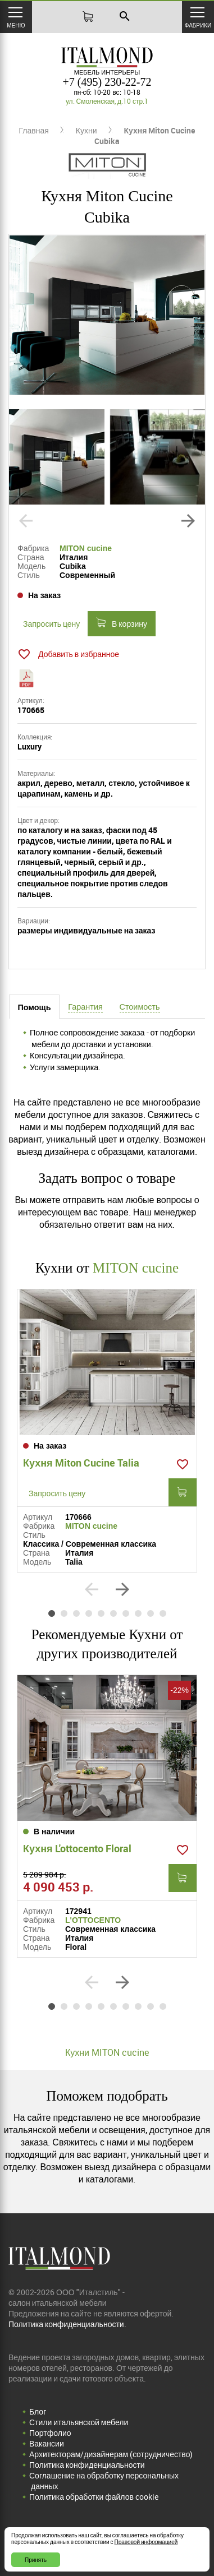 The width and height of the screenshot is (214, 2576). Describe the element at coordinates (146, 2542) in the screenshot. I see `Правовой информацией` at that location.